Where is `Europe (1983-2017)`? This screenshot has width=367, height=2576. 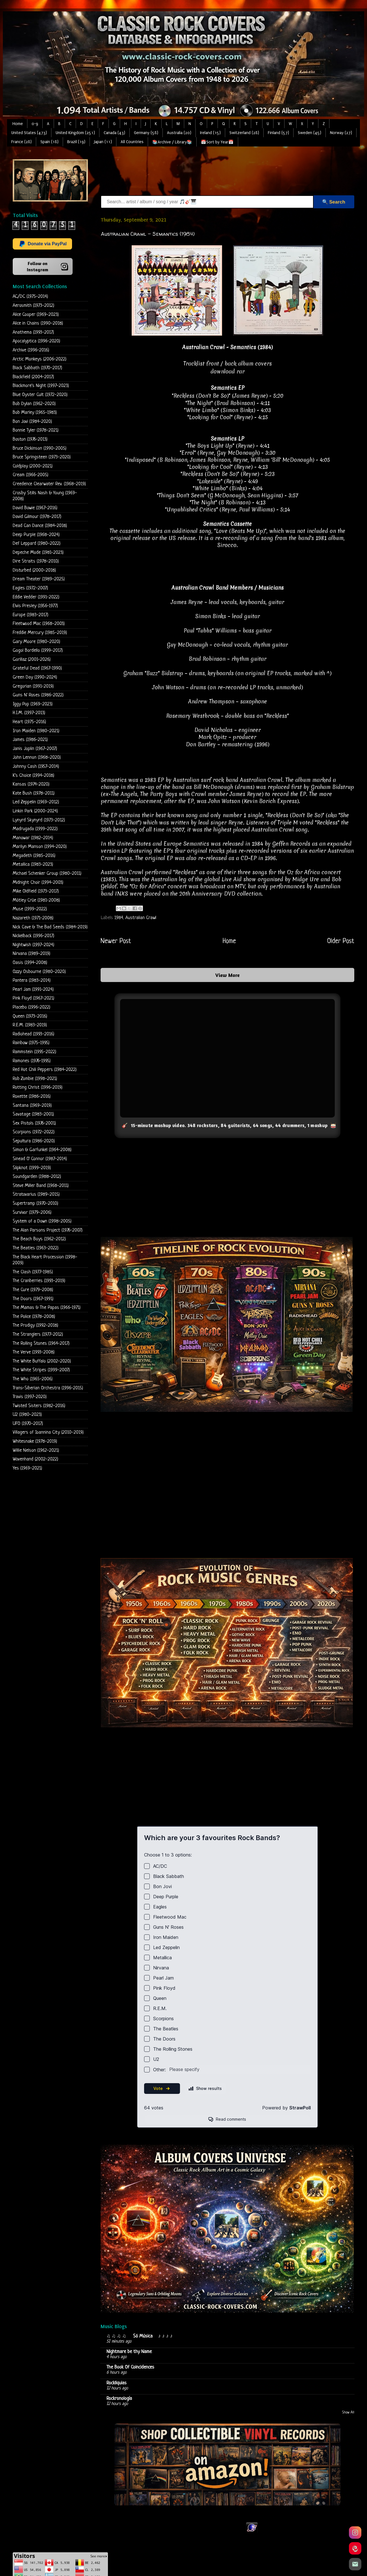
Europe (1983-2017) is located at coordinates (30, 615).